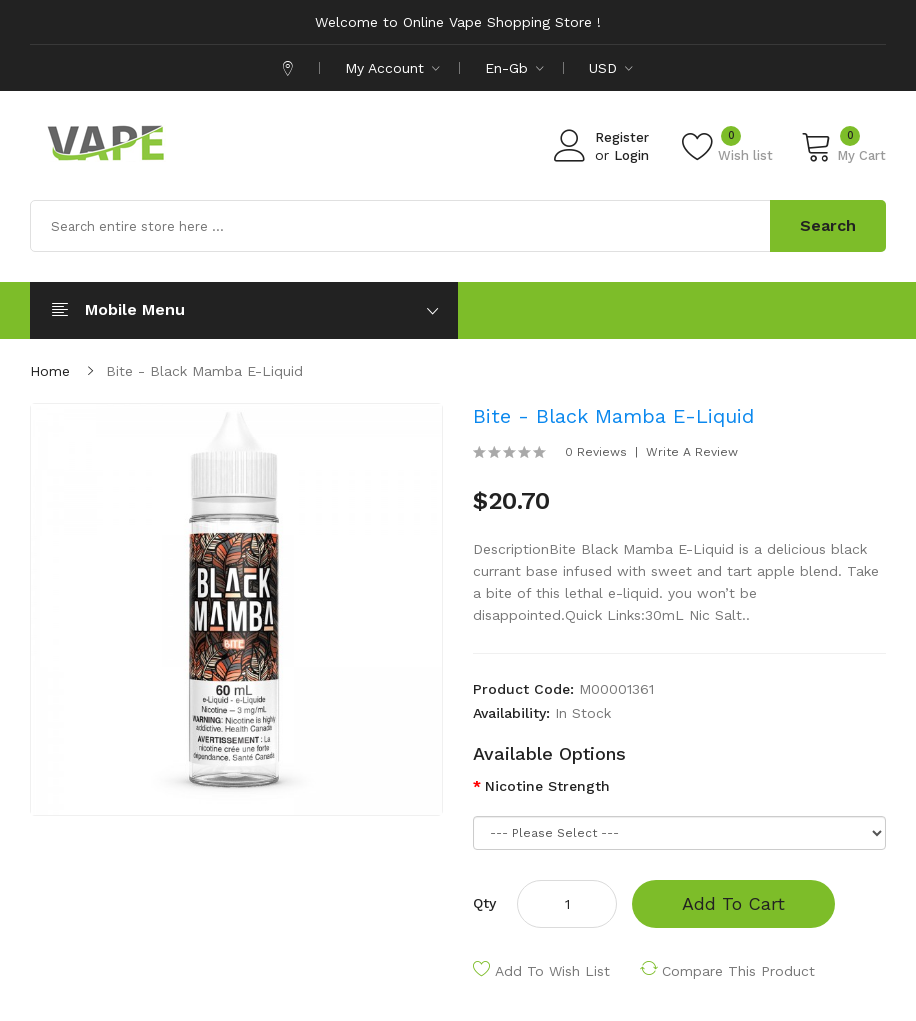 This screenshot has height=1021, width=916. Describe the element at coordinates (631, 155) in the screenshot. I see `Login` at that location.